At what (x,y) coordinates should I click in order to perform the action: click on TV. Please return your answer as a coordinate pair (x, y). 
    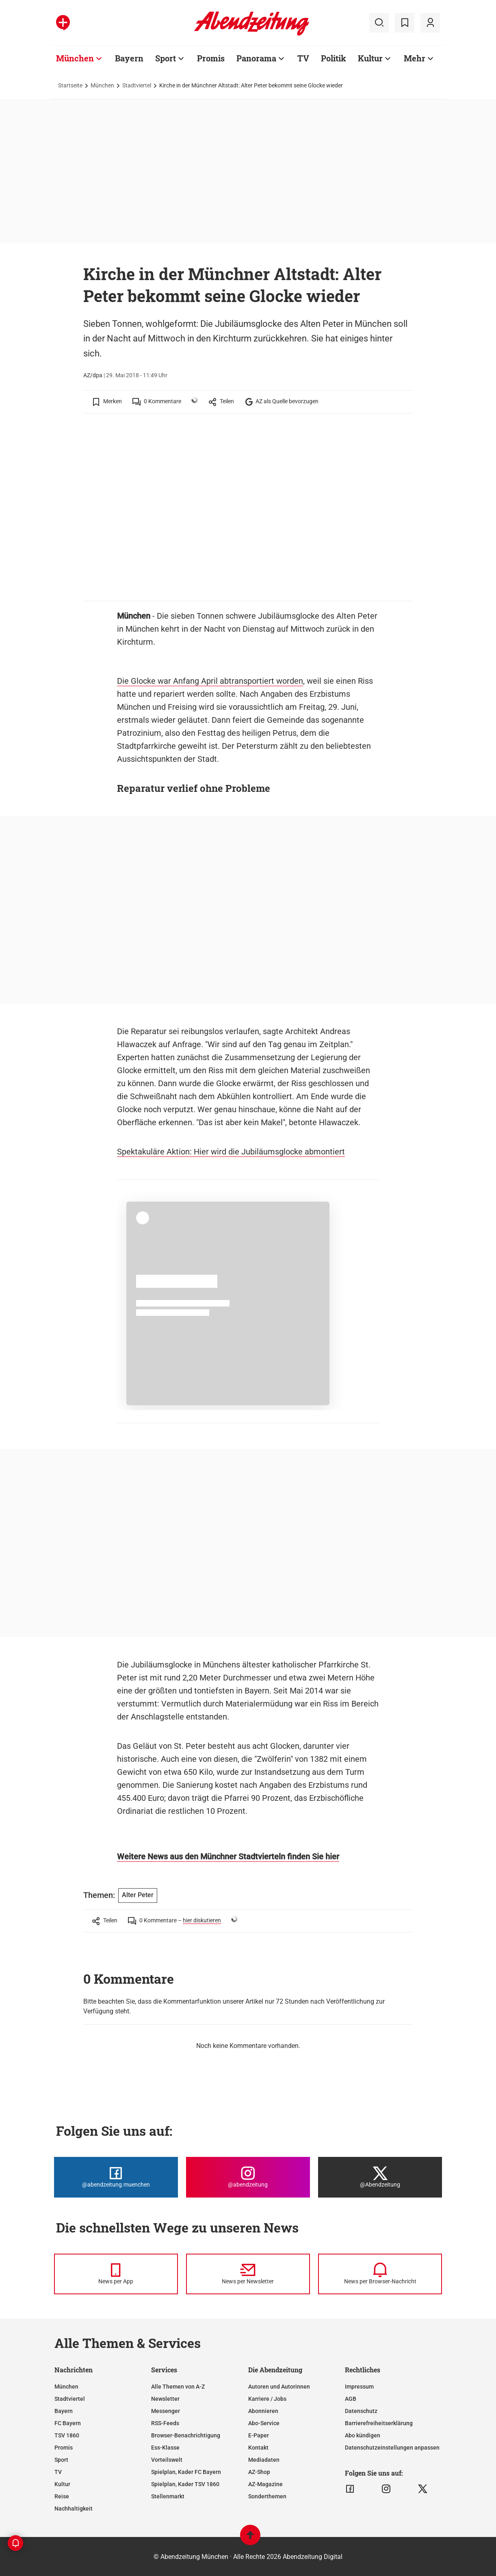
    Looking at the image, I should click on (58, 2472).